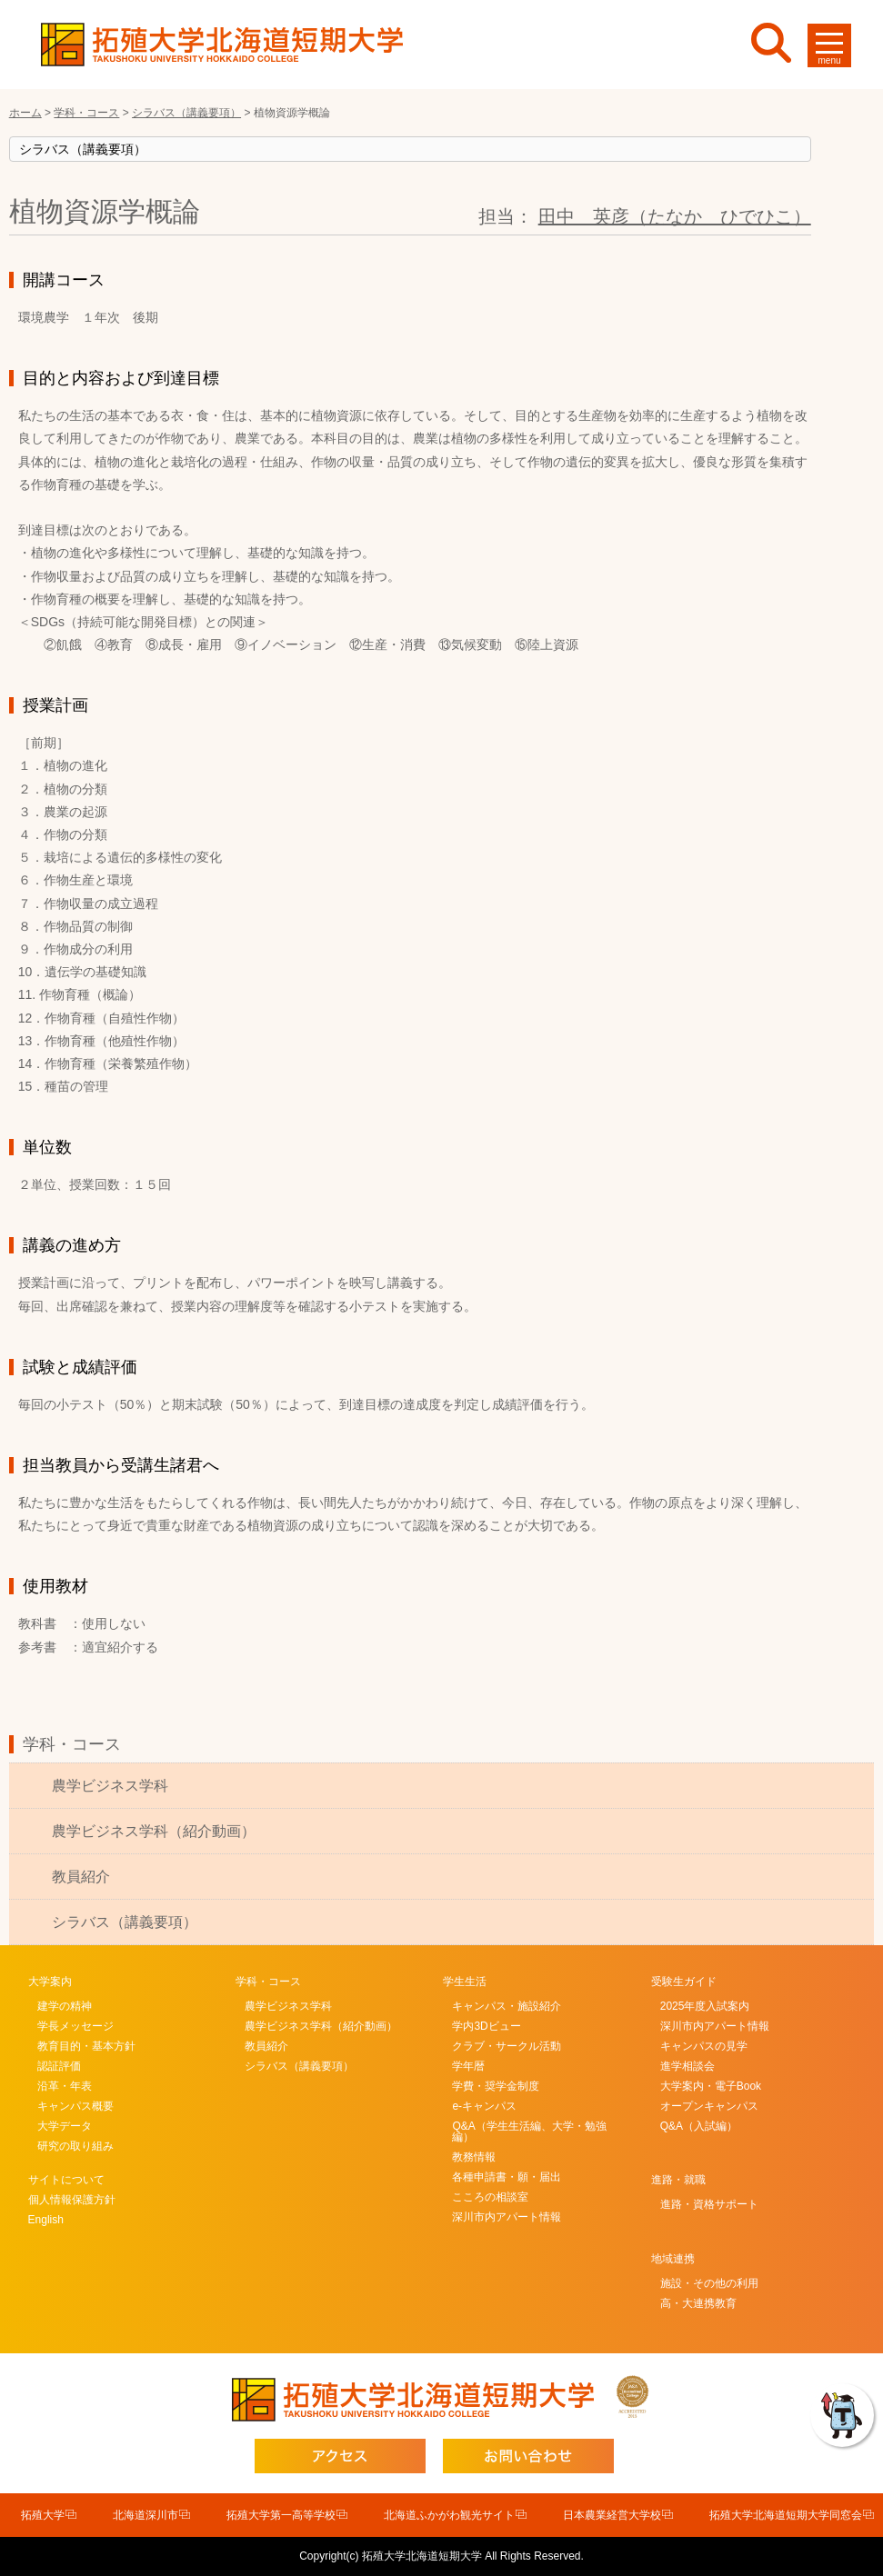 The height and width of the screenshot is (2576, 883). I want to click on 2025年度入試案内, so click(705, 2006).